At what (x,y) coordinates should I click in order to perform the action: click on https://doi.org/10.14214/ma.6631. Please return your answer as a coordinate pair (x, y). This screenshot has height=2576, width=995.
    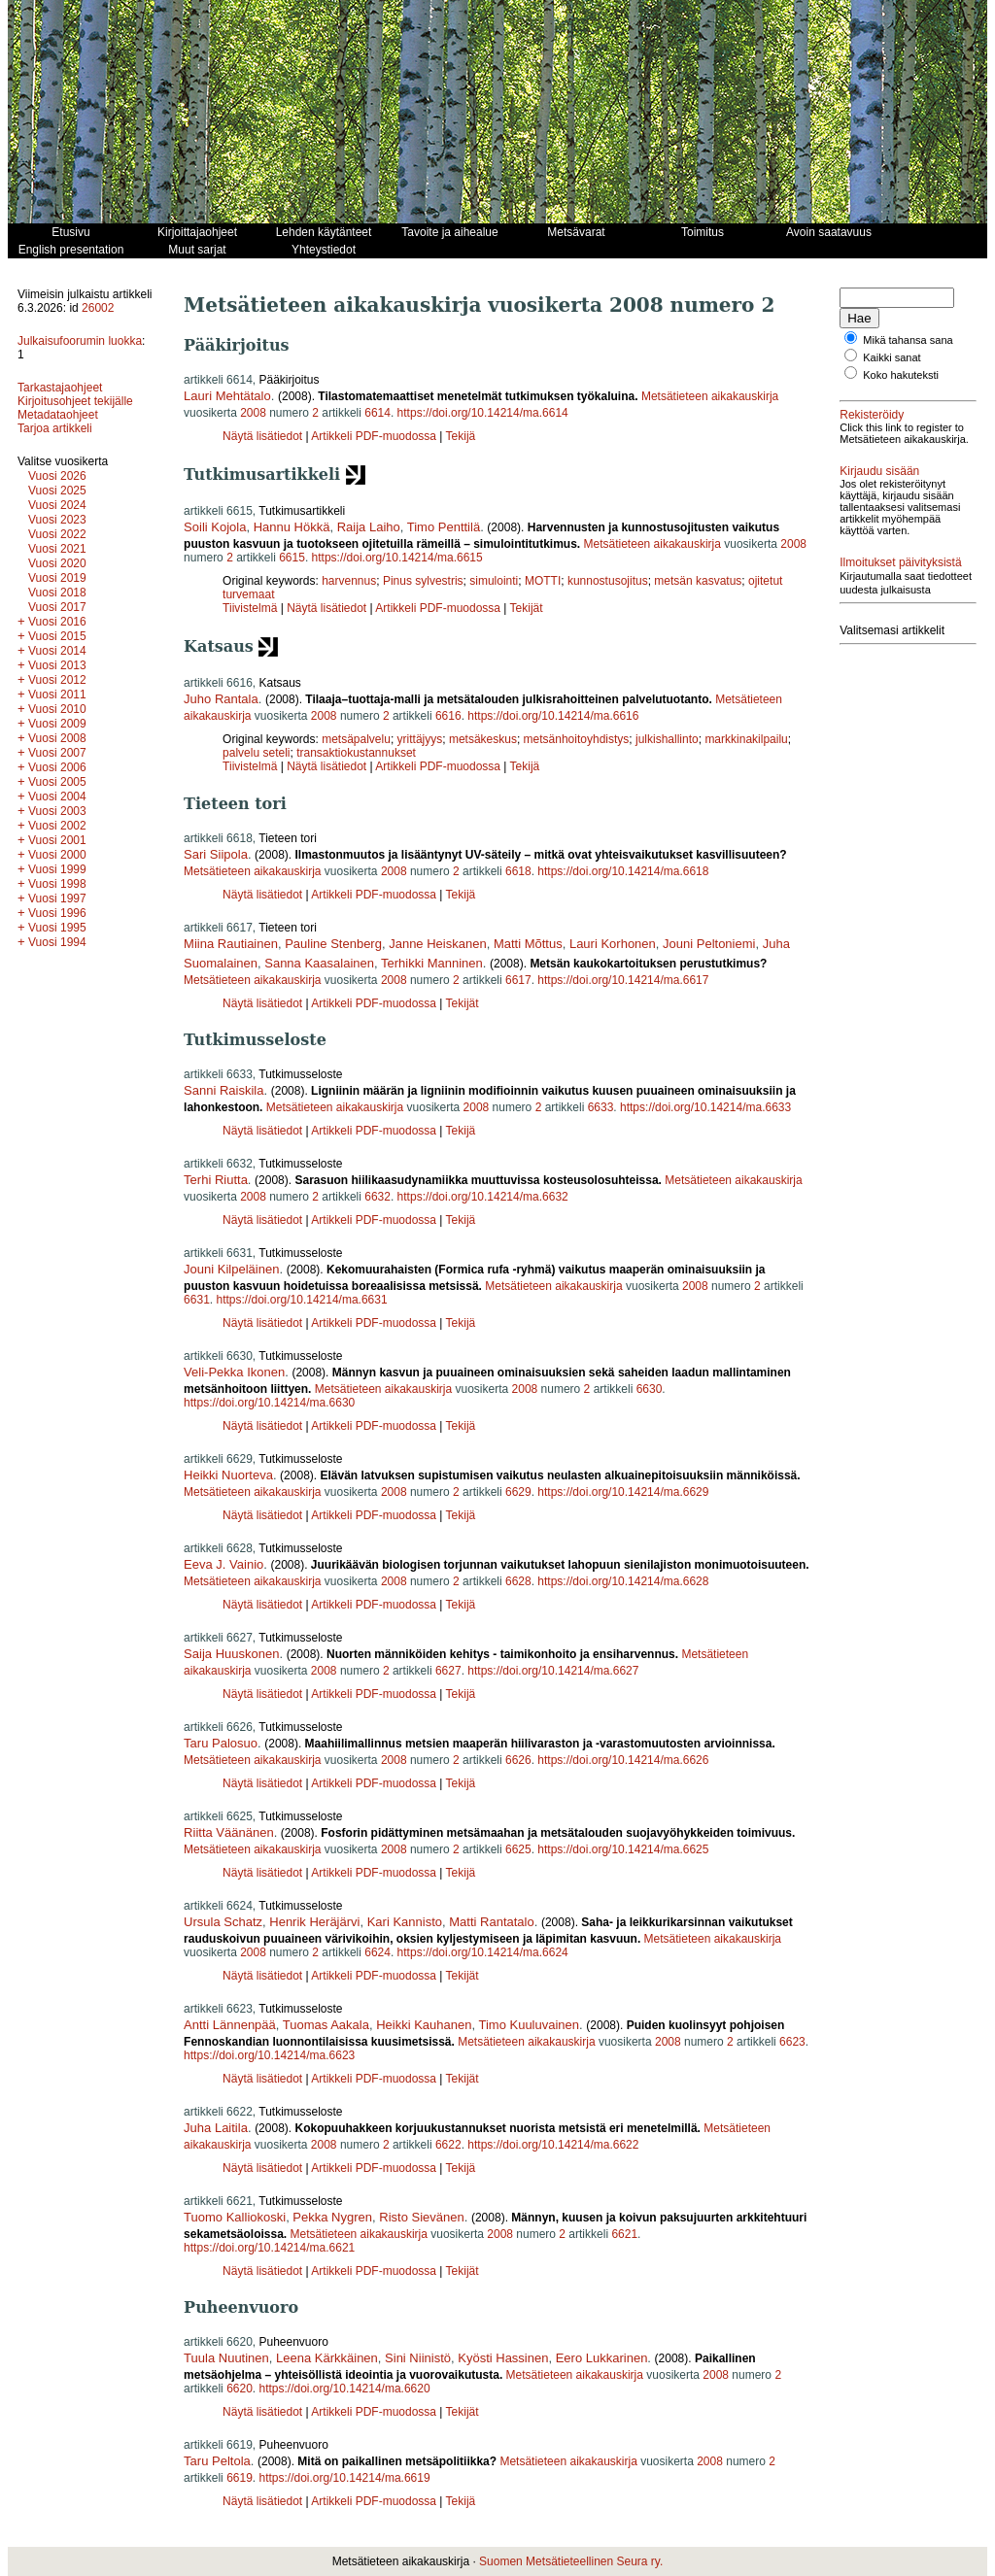
    Looking at the image, I should click on (301, 1299).